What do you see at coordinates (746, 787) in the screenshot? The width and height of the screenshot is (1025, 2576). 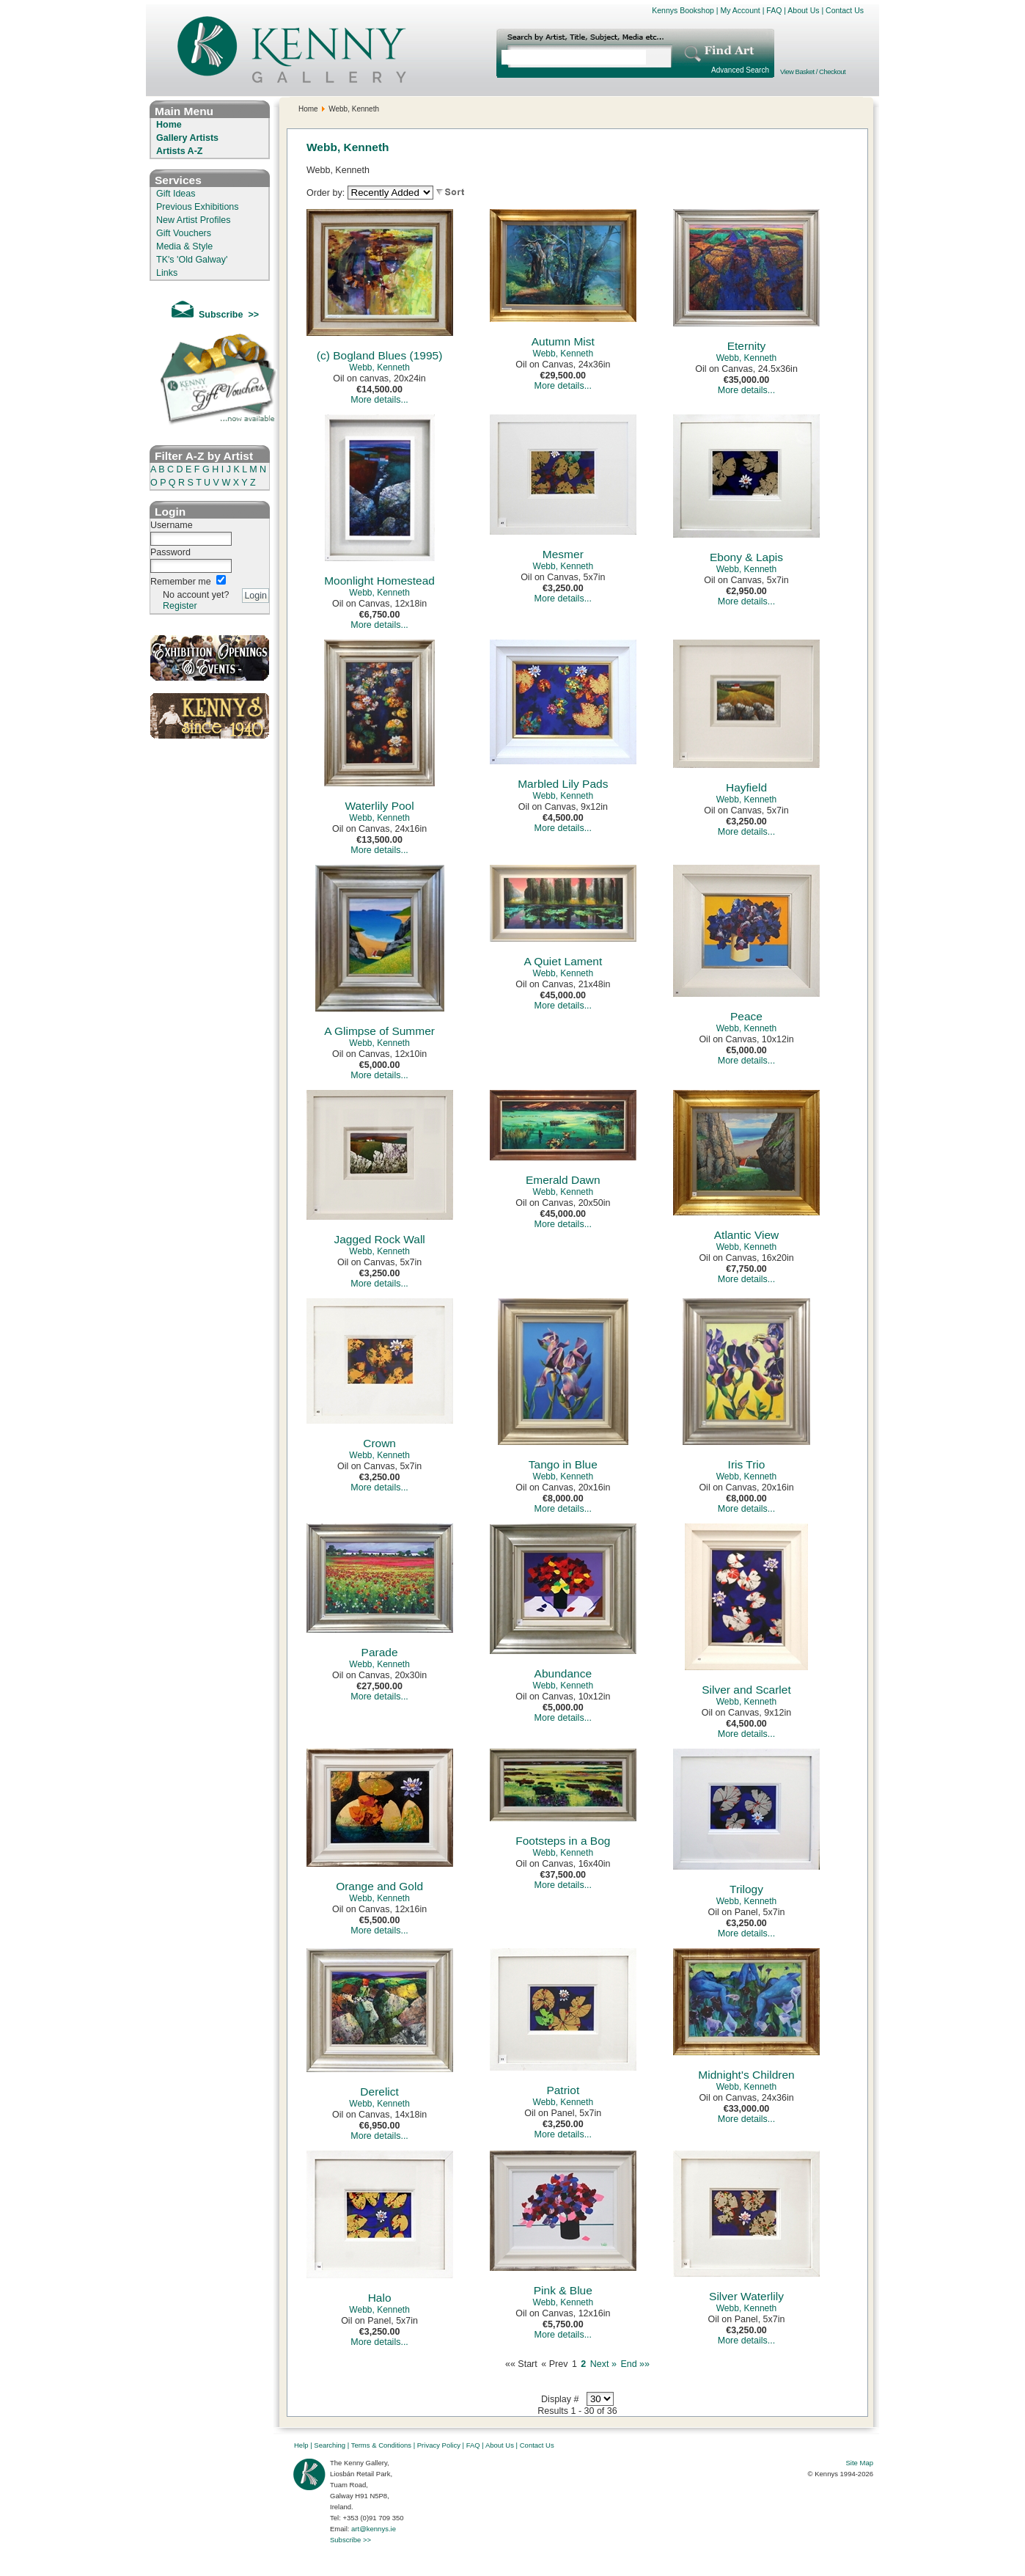 I see `Hayfield` at bounding box center [746, 787].